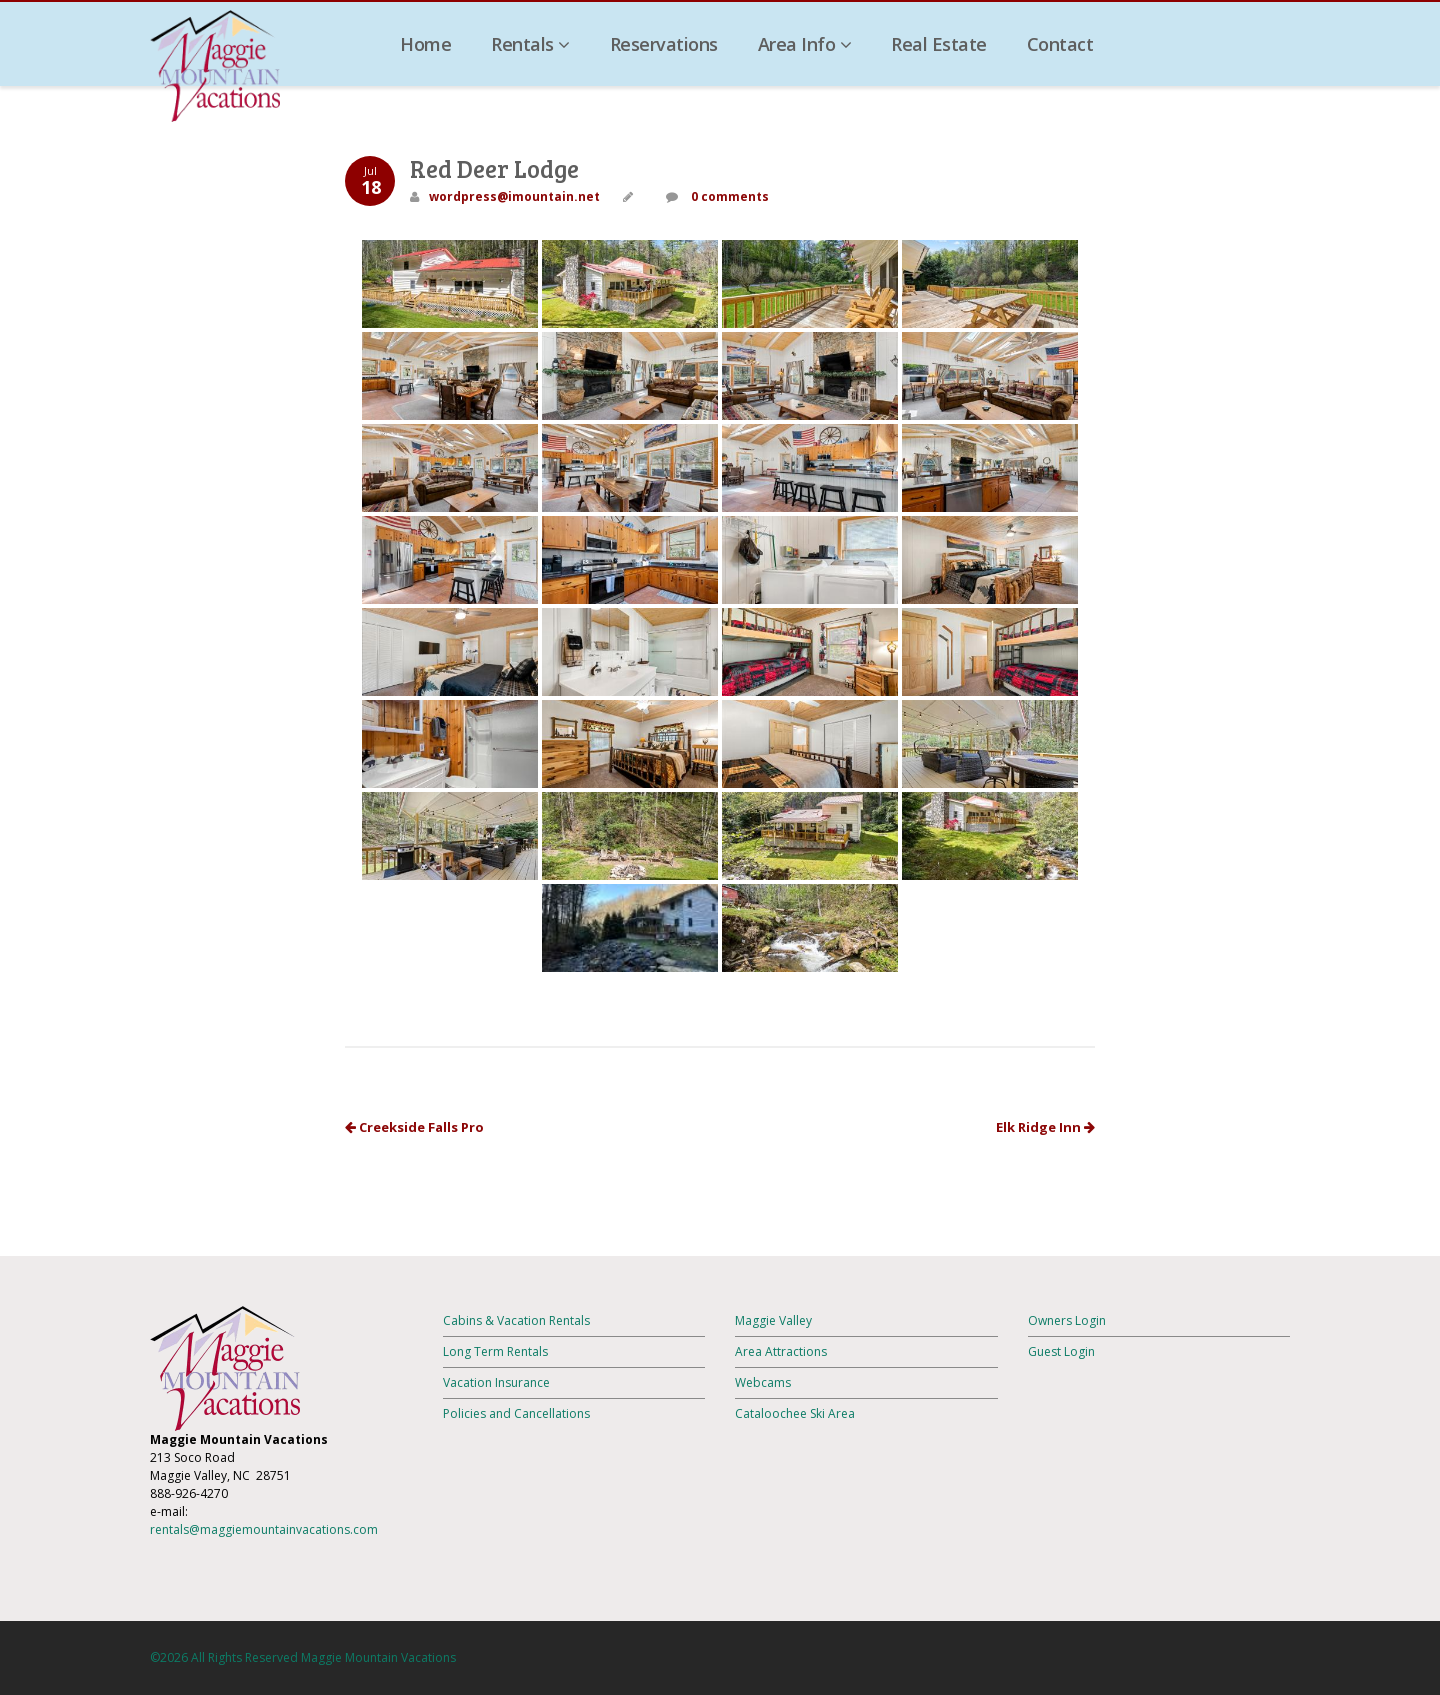 The width and height of the screenshot is (1440, 1695). I want to click on Cataloochee Ski Area, so click(795, 1413).